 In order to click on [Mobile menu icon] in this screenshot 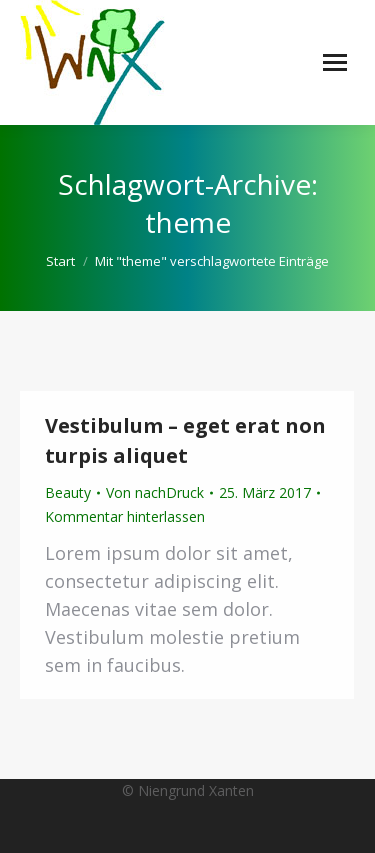, I will do `click(335, 62)`.